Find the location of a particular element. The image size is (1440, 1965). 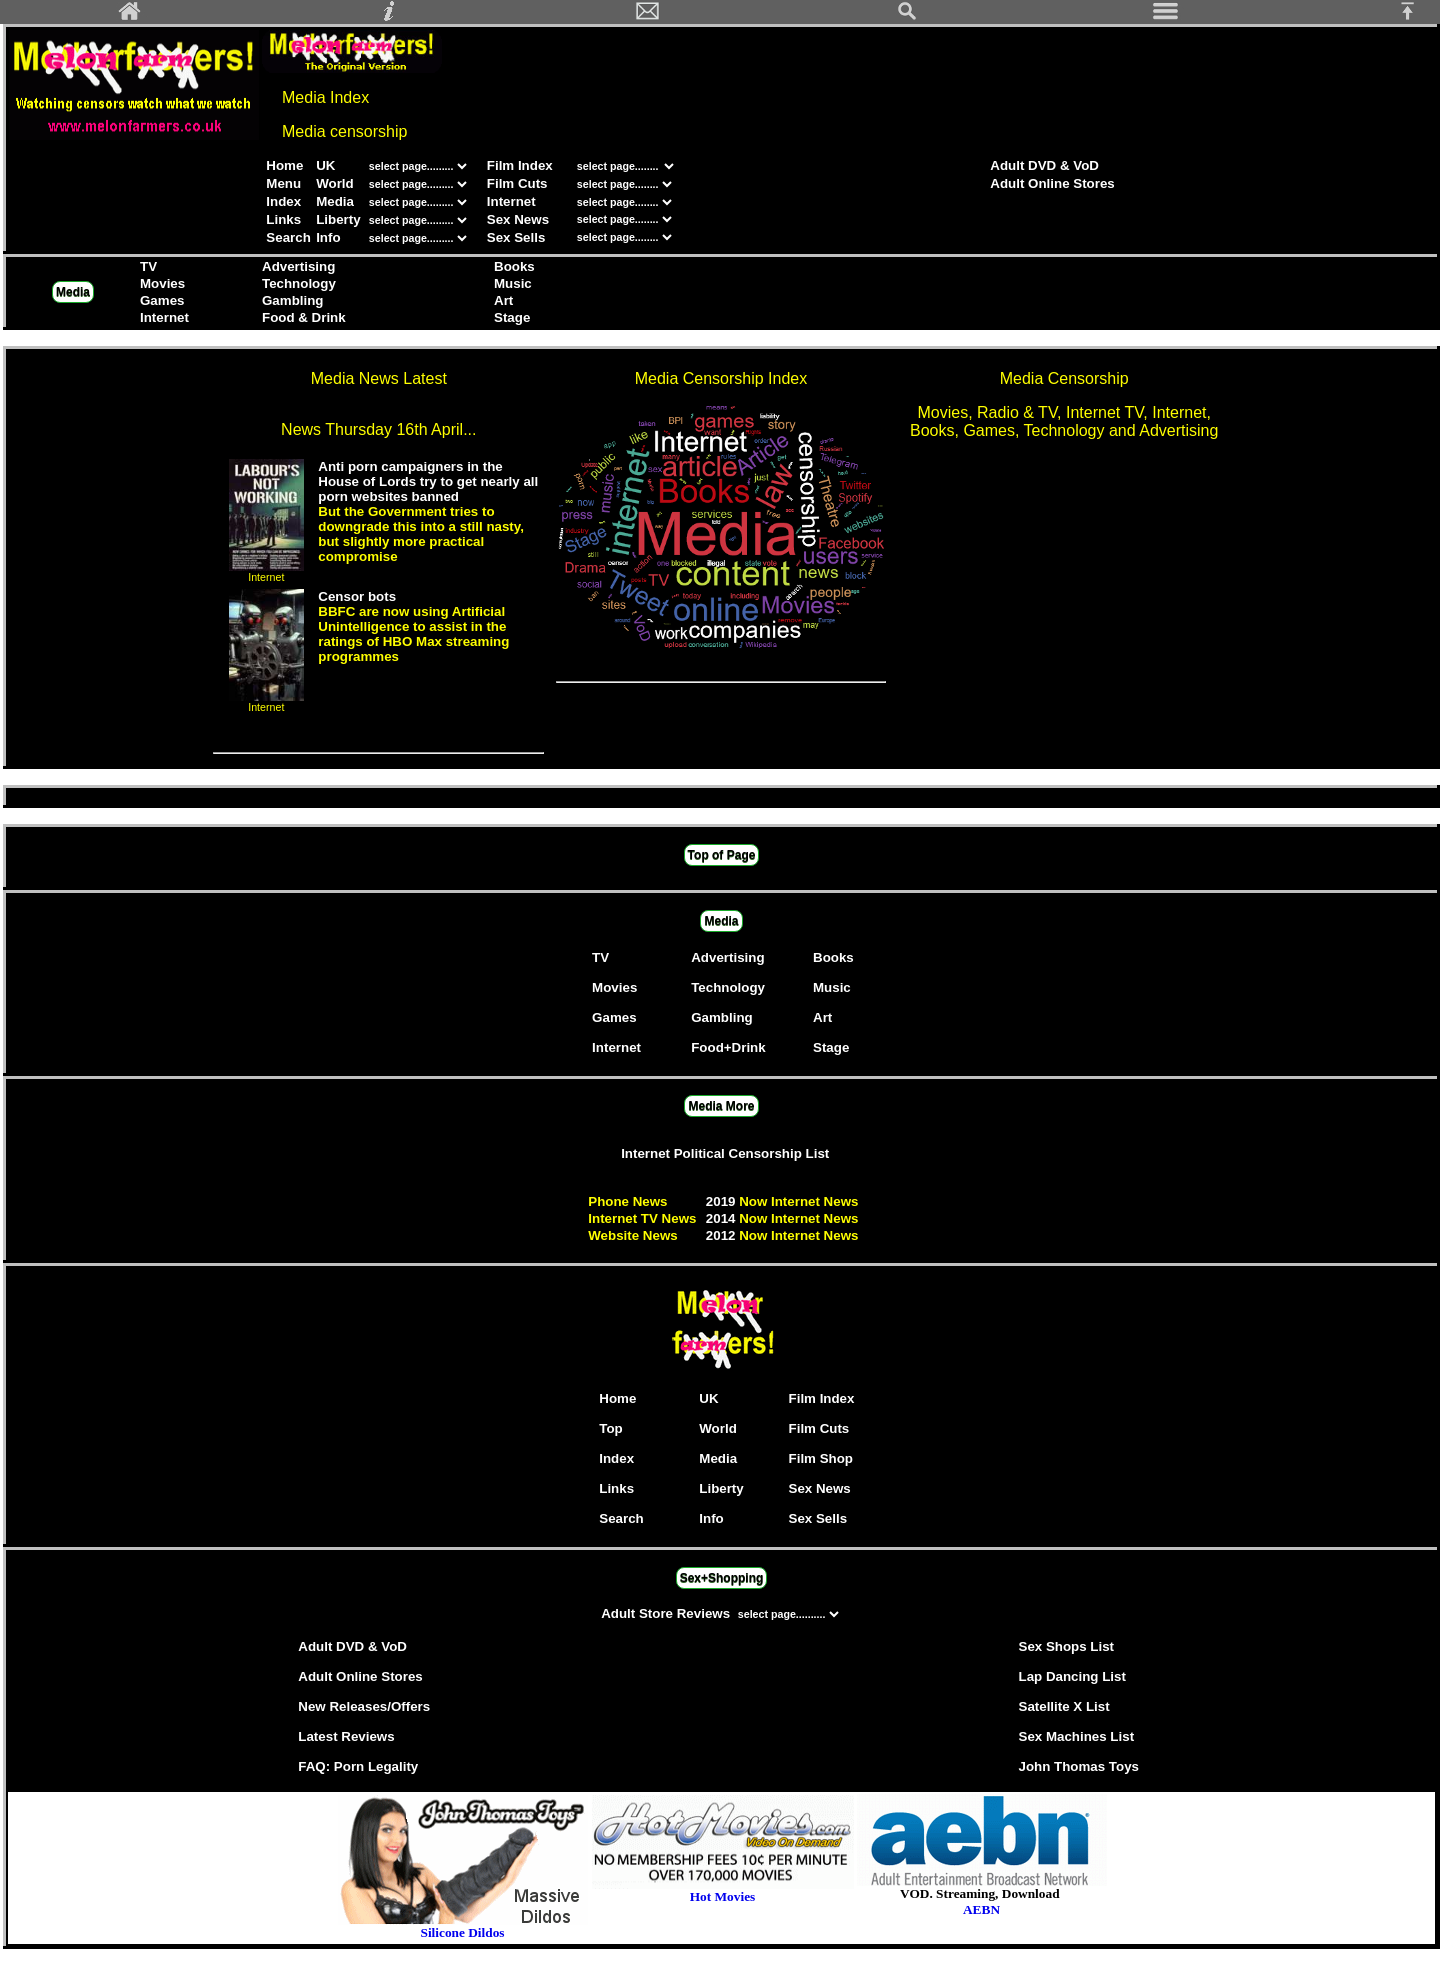

Censor bots is located at coordinates (357, 596).